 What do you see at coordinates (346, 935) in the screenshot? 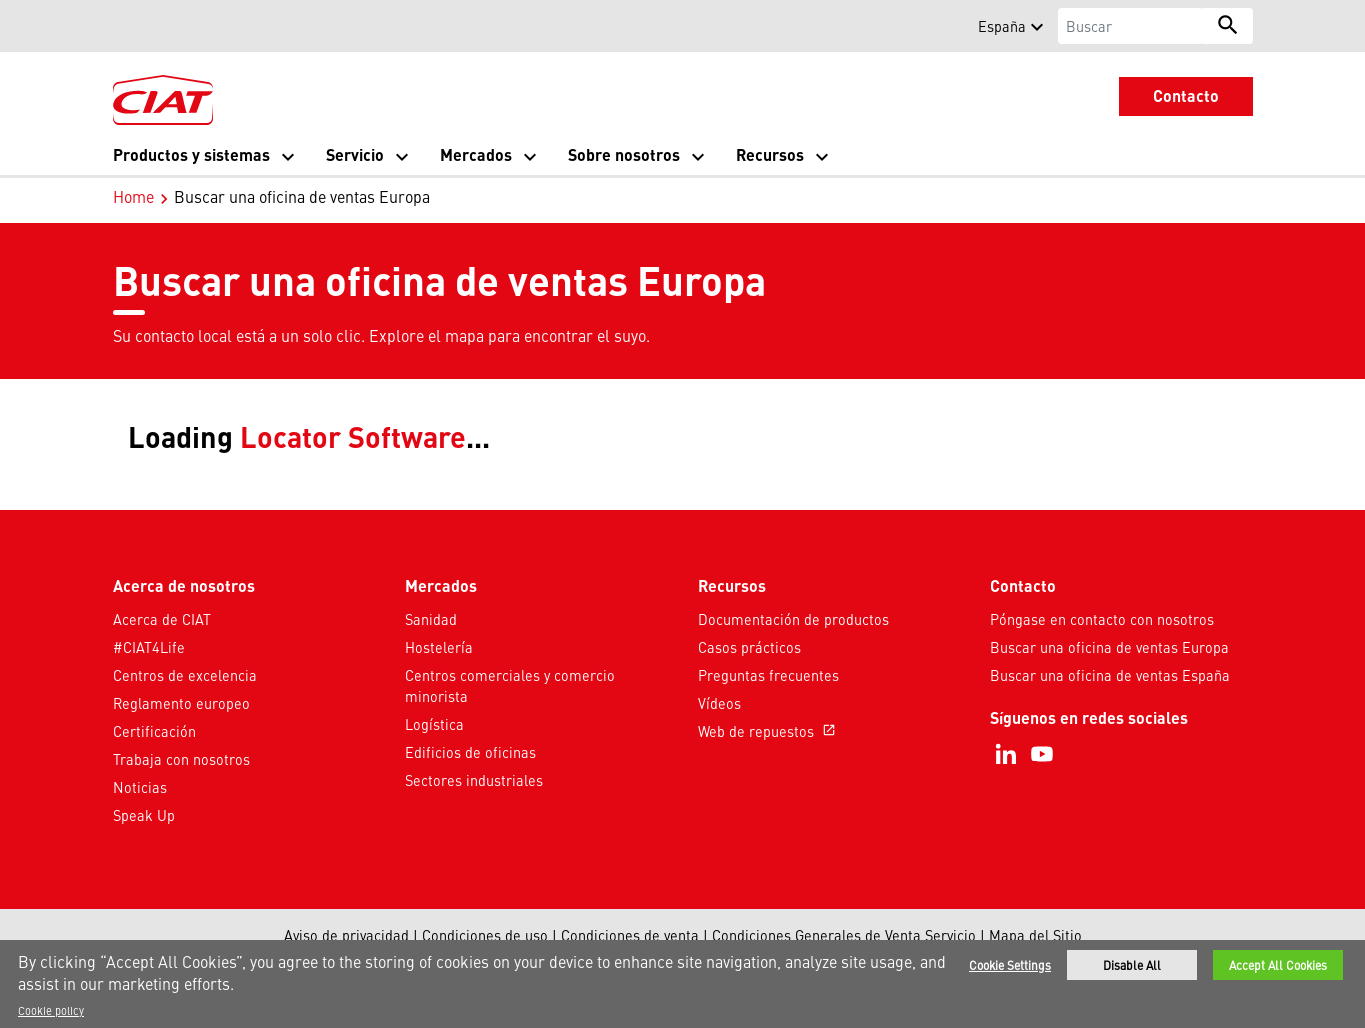
I see `Aviso de privacidad` at bounding box center [346, 935].